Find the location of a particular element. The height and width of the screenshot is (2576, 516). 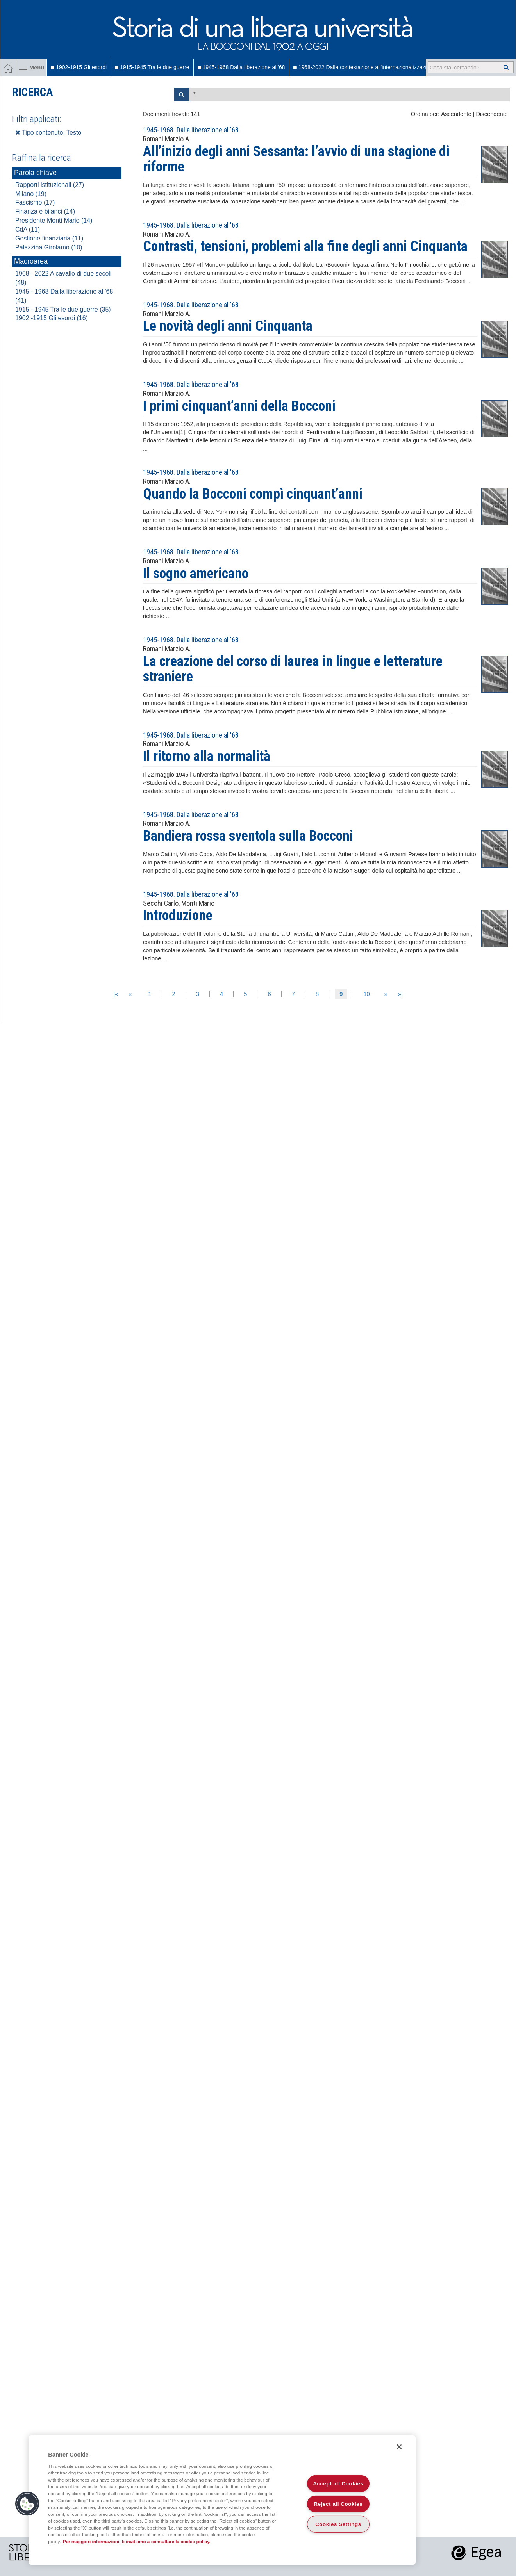

1968-2022 Dalla contestazione all'internazionalizzazione is located at coordinates (364, 67).